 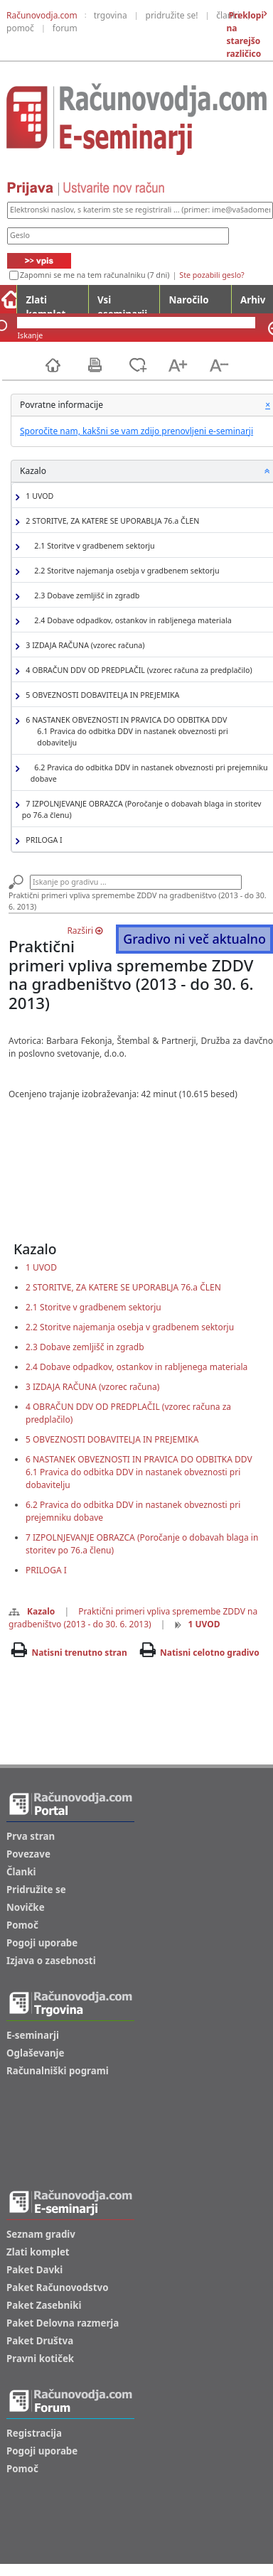 What do you see at coordinates (30, 1836) in the screenshot?
I see `Prva stran` at bounding box center [30, 1836].